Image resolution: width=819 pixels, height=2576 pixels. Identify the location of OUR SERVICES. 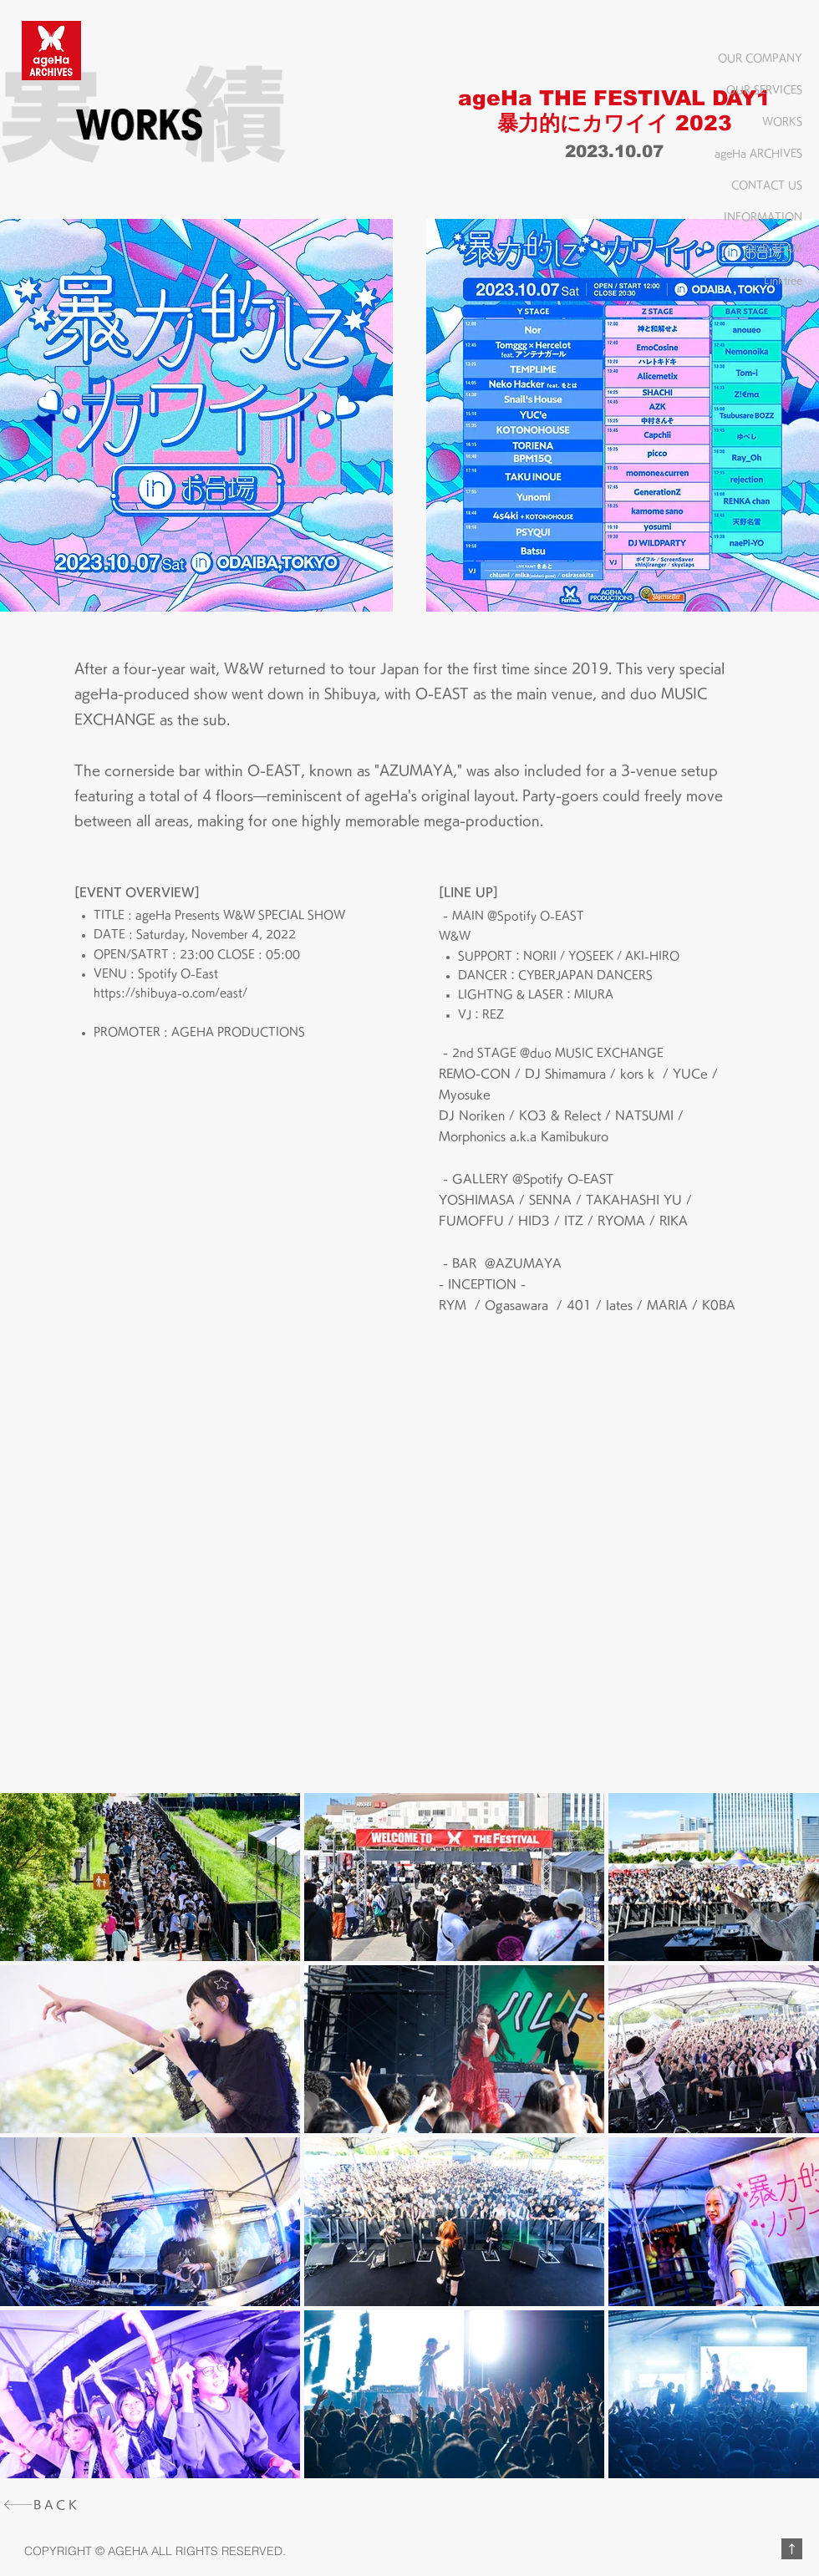
(764, 89).